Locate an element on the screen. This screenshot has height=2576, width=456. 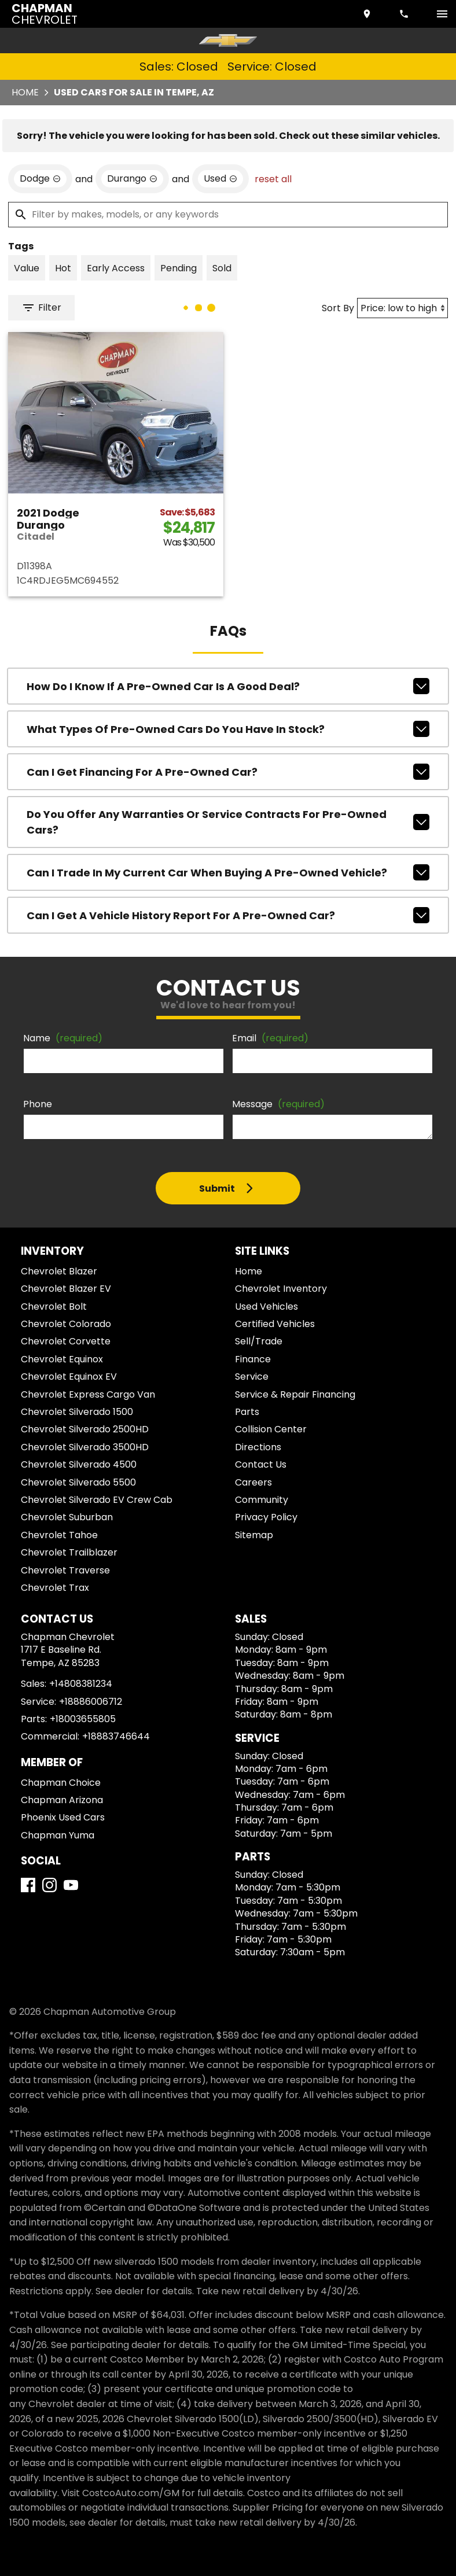
Chevrolet Traverse is located at coordinates (65, 1570).